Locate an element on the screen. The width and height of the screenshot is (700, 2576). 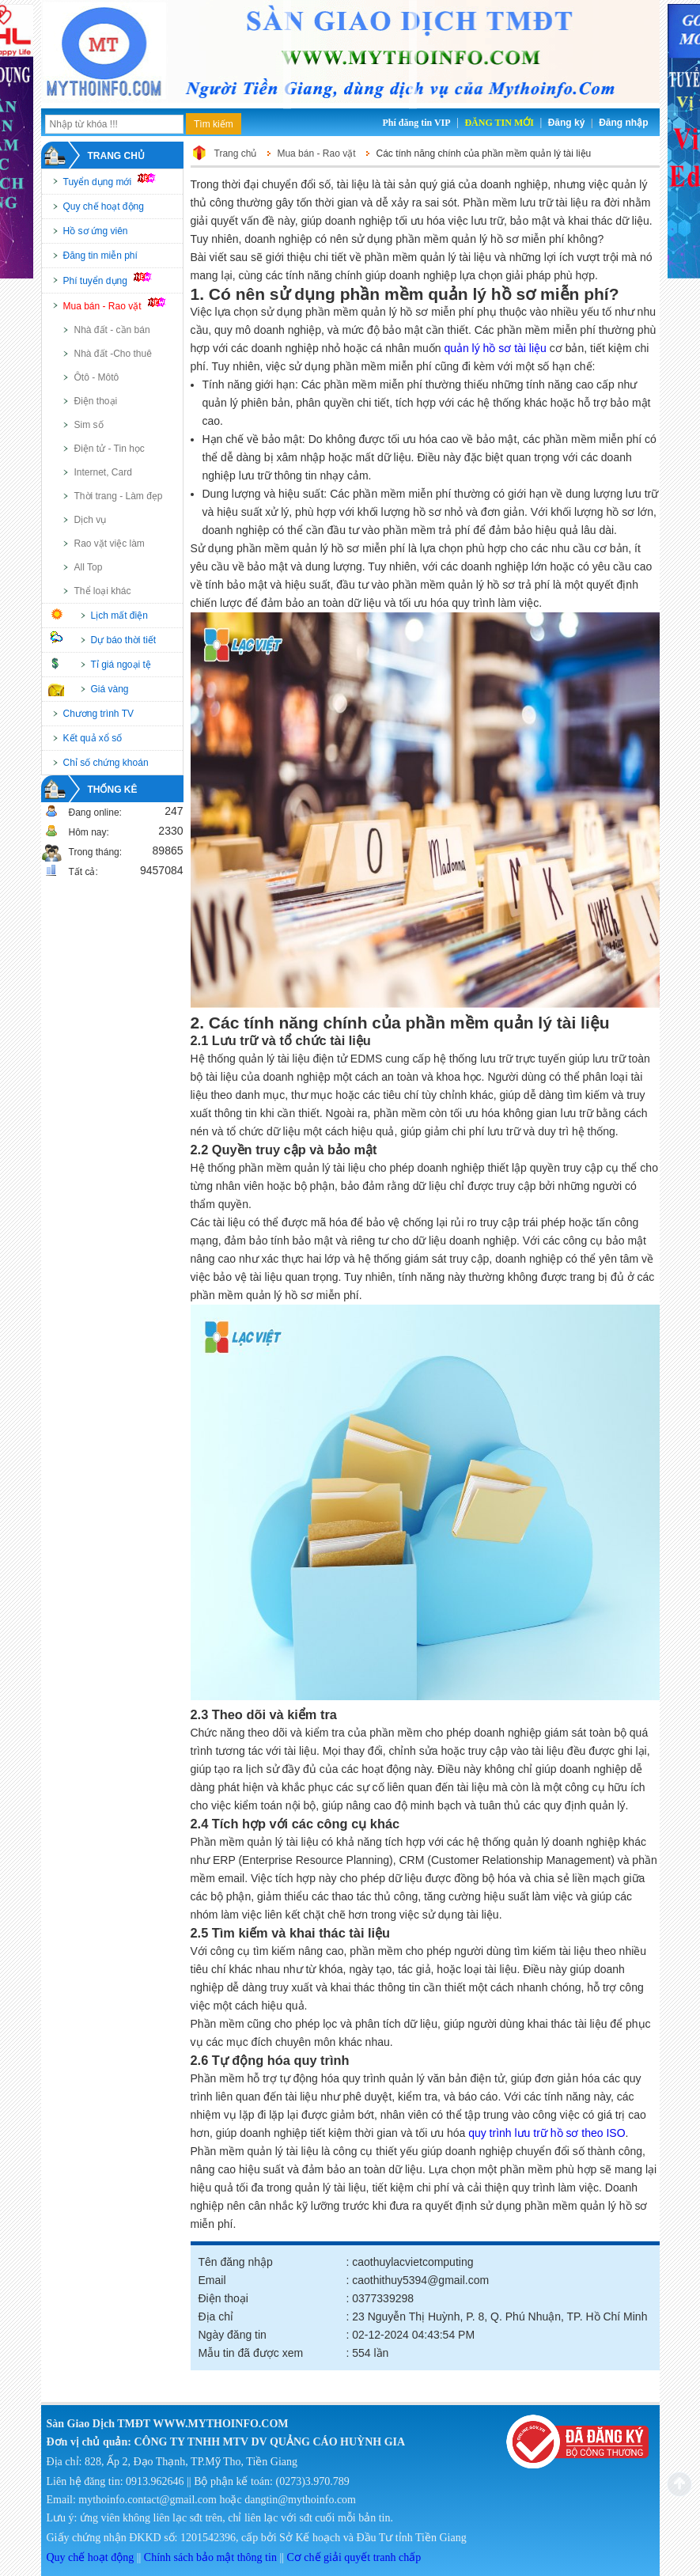
Đăng tin mới is located at coordinates (498, 122).